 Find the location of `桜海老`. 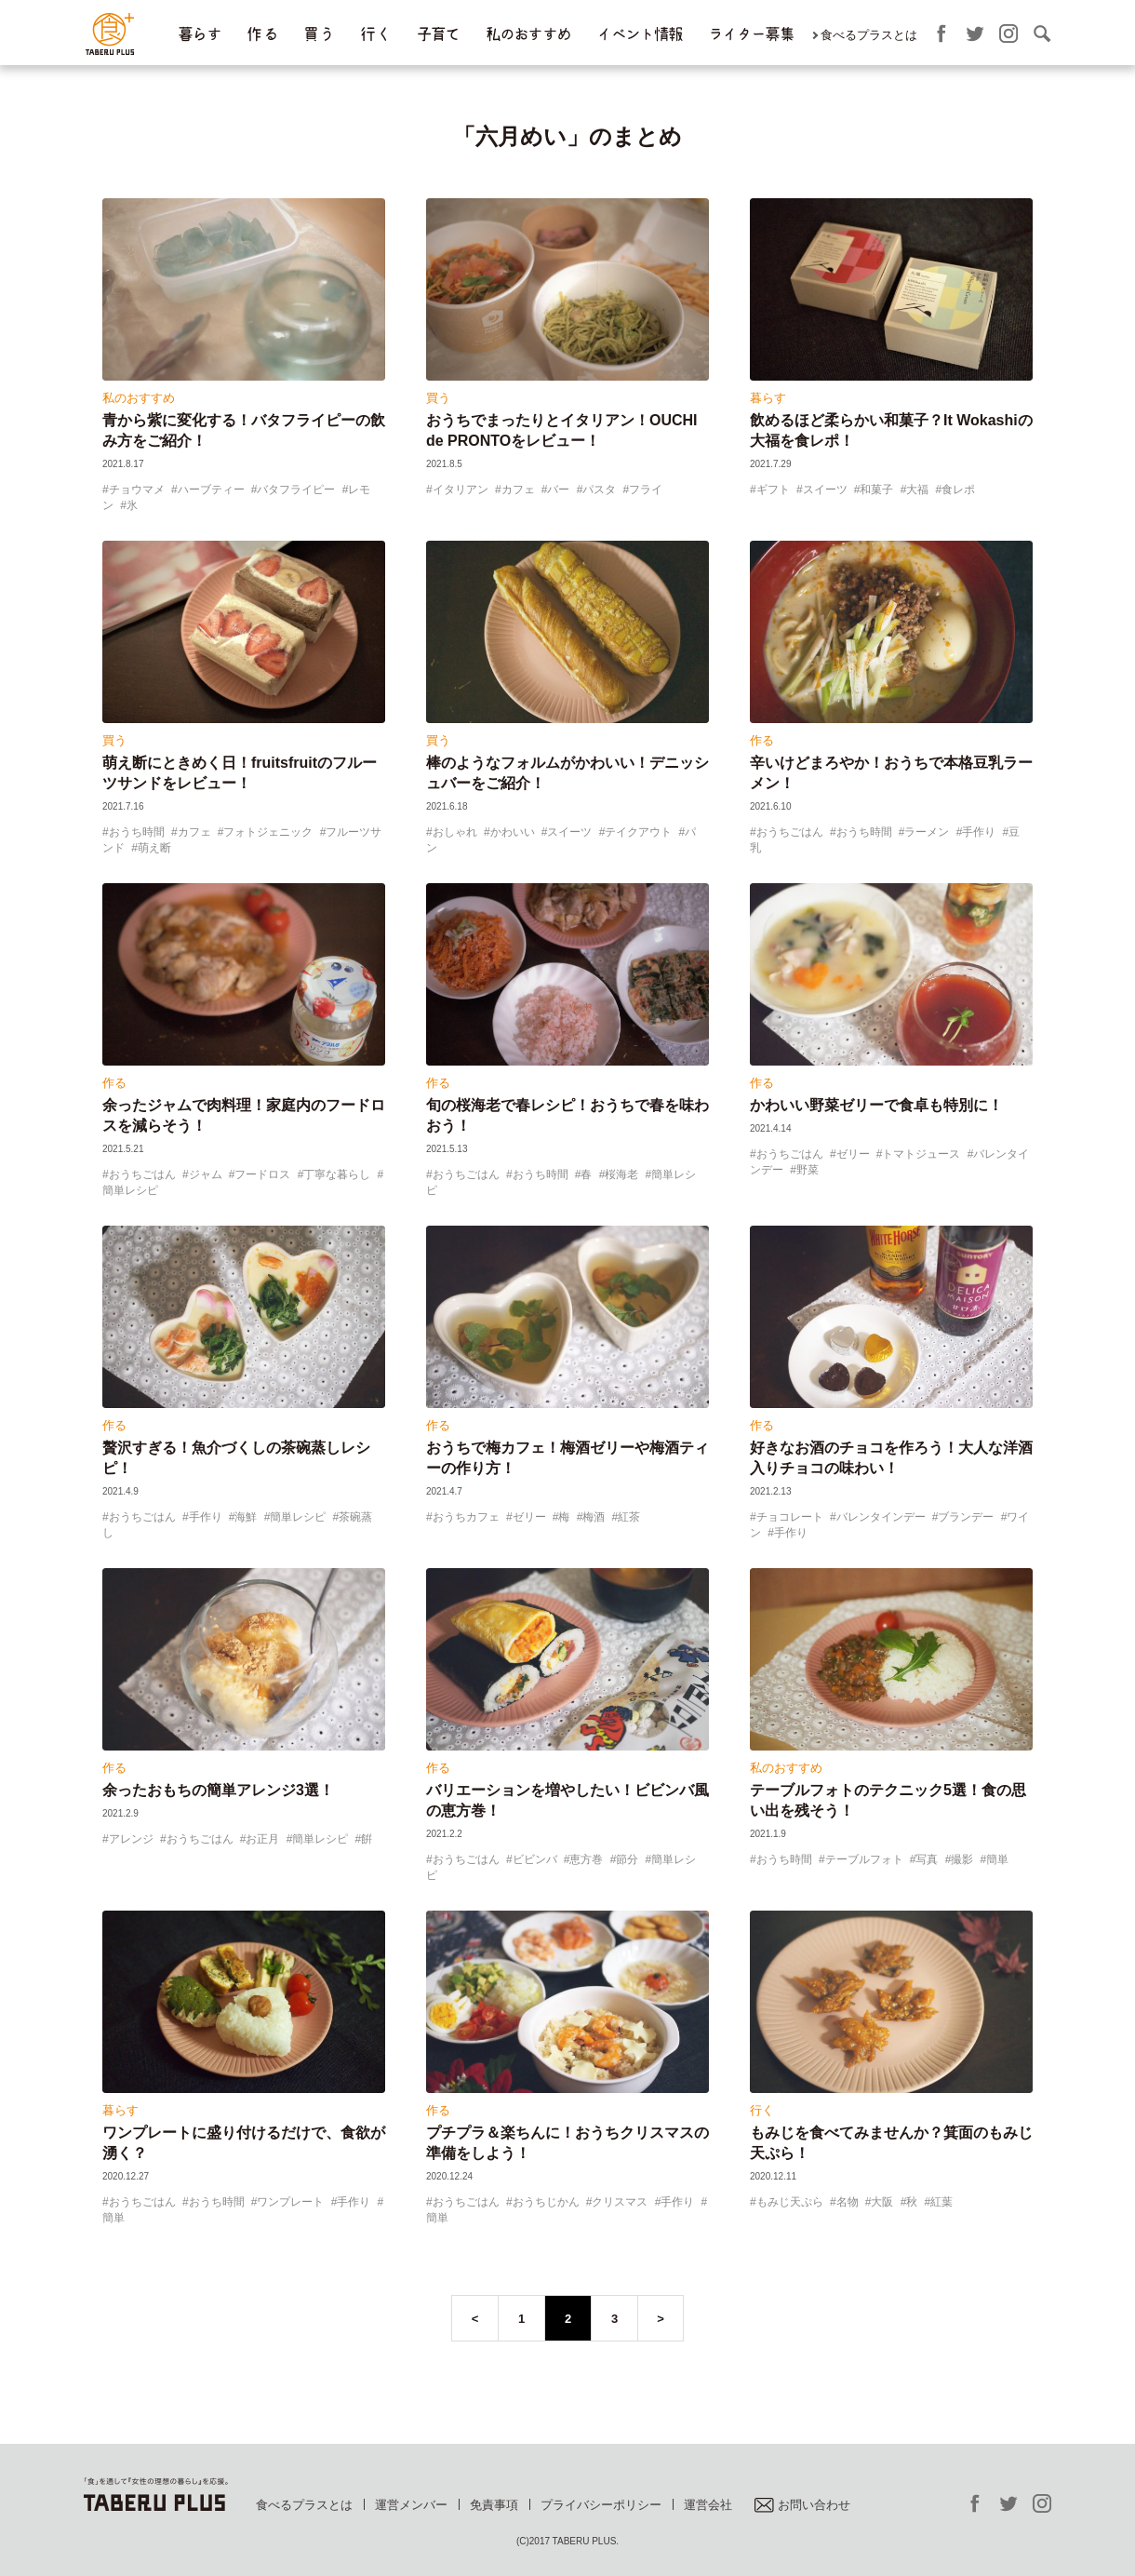

桜海老 is located at coordinates (621, 1174).